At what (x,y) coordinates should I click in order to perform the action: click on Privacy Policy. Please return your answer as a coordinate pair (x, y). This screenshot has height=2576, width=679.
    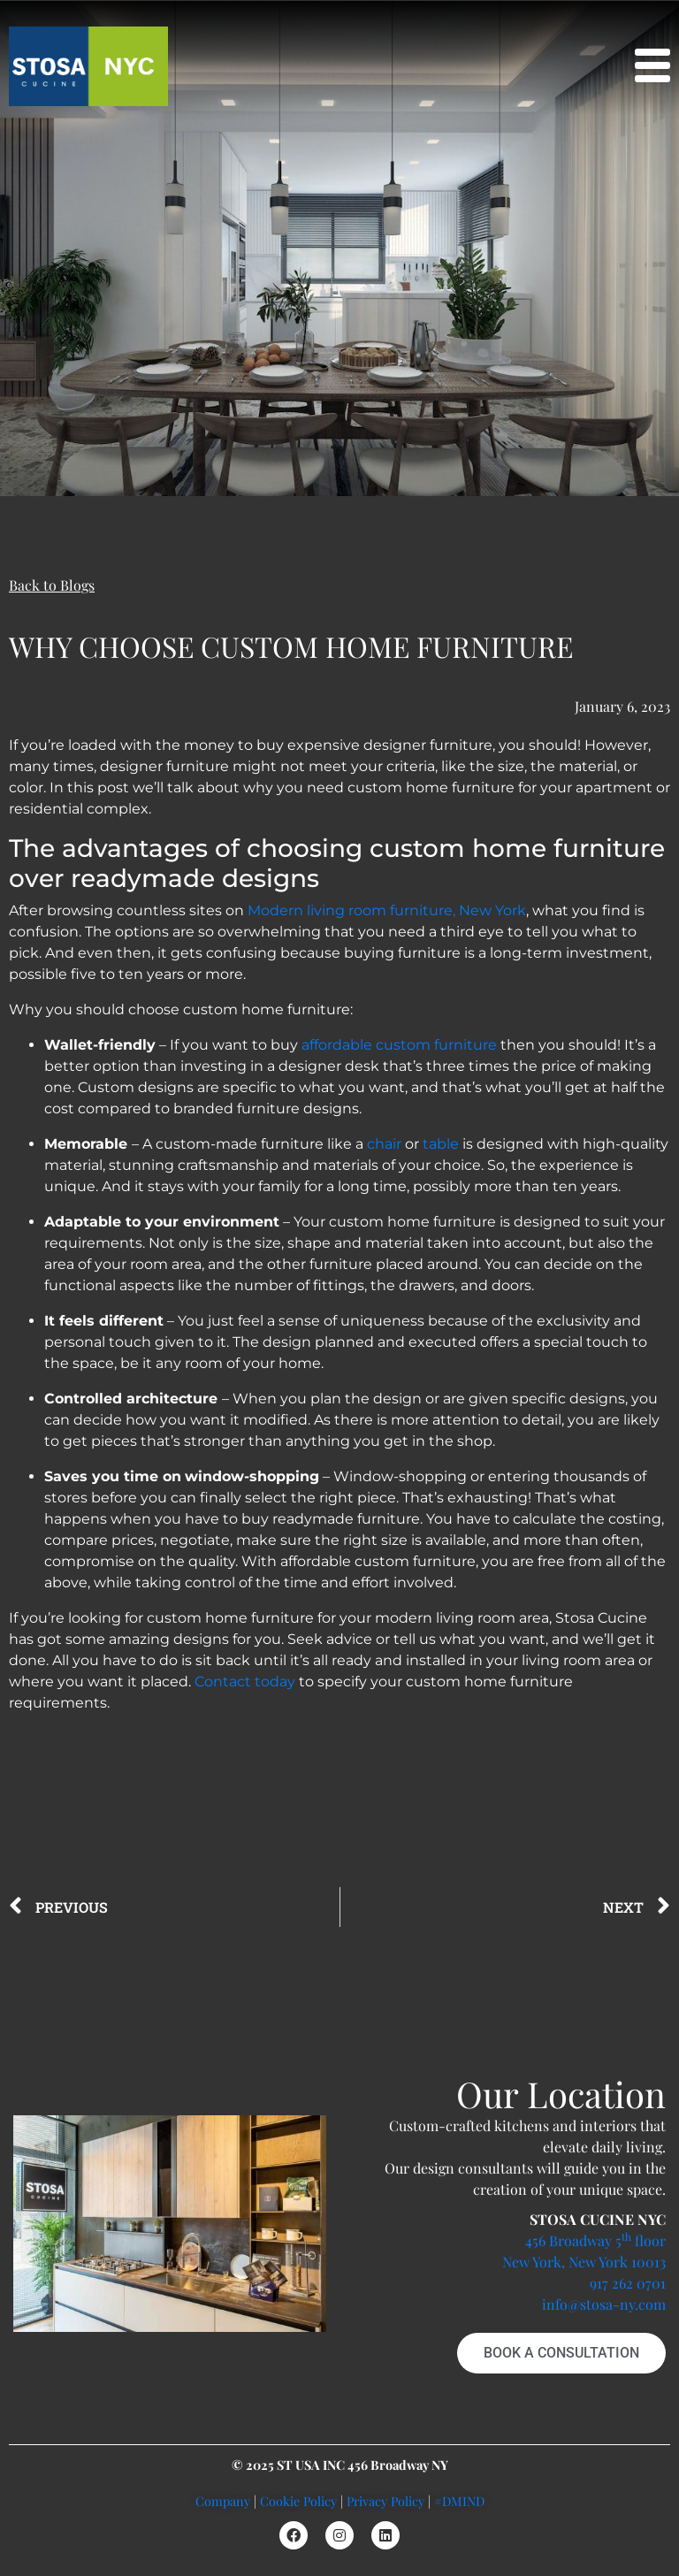
    Looking at the image, I should click on (385, 2501).